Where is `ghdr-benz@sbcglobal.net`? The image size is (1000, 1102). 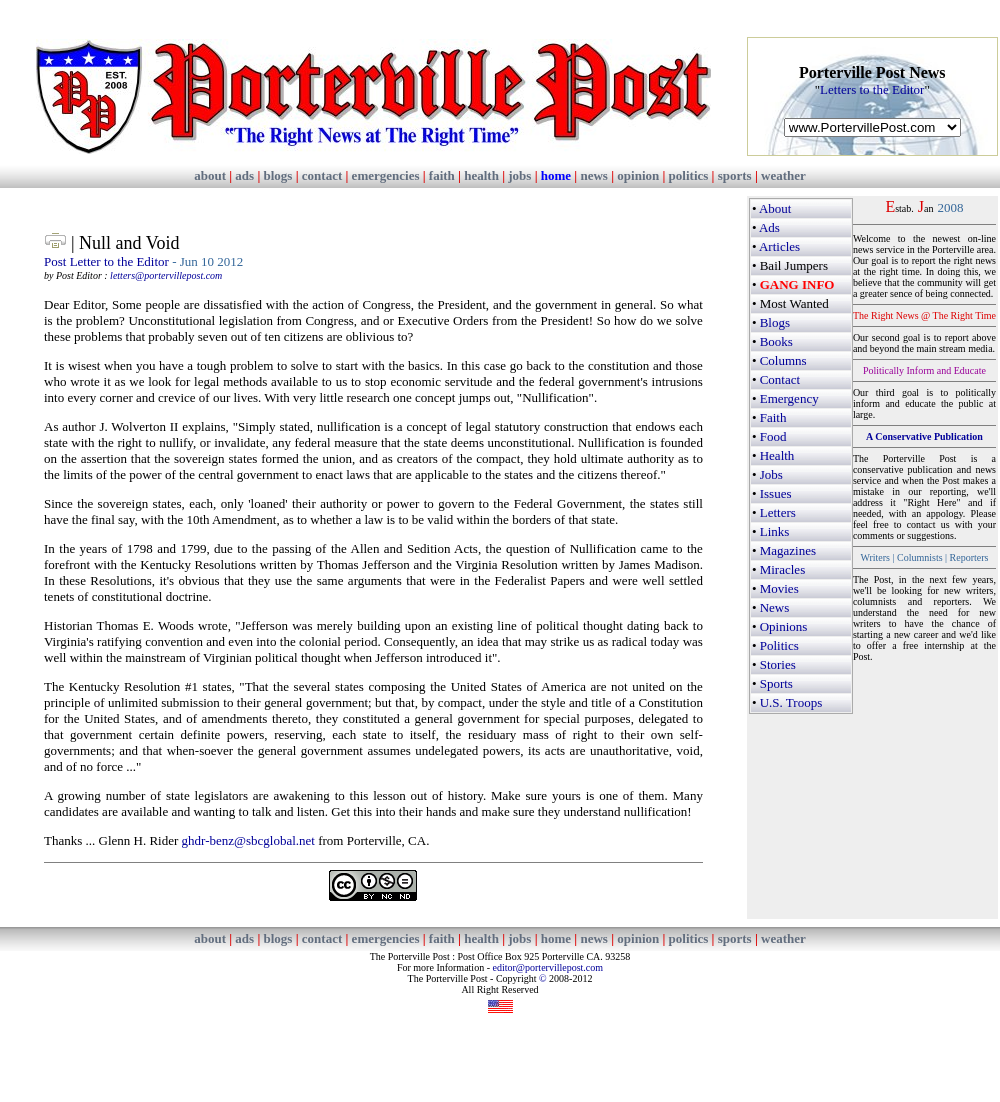 ghdr-benz@sbcglobal.net is located at coordinates (248, 840).